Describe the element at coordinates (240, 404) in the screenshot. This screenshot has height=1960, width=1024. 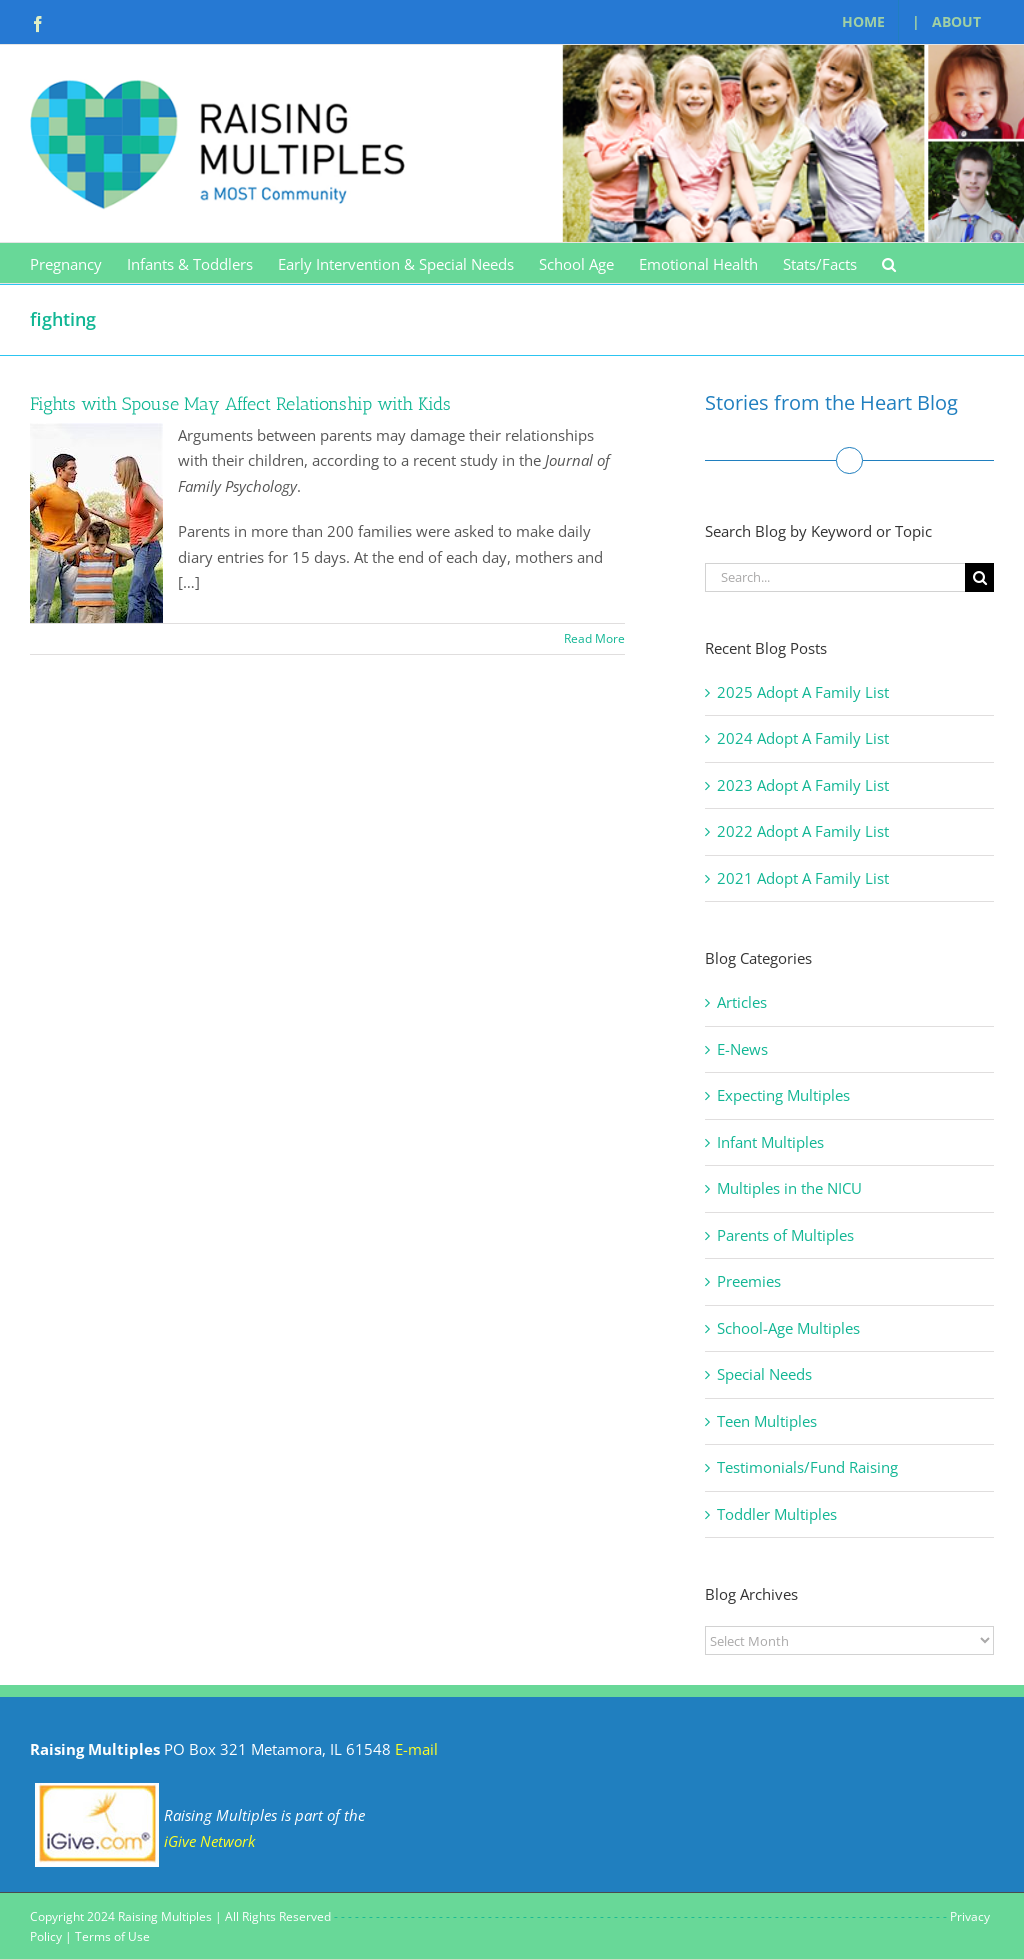
I see `Fights with Spouse May Affect Relationship with Kids` at that location.